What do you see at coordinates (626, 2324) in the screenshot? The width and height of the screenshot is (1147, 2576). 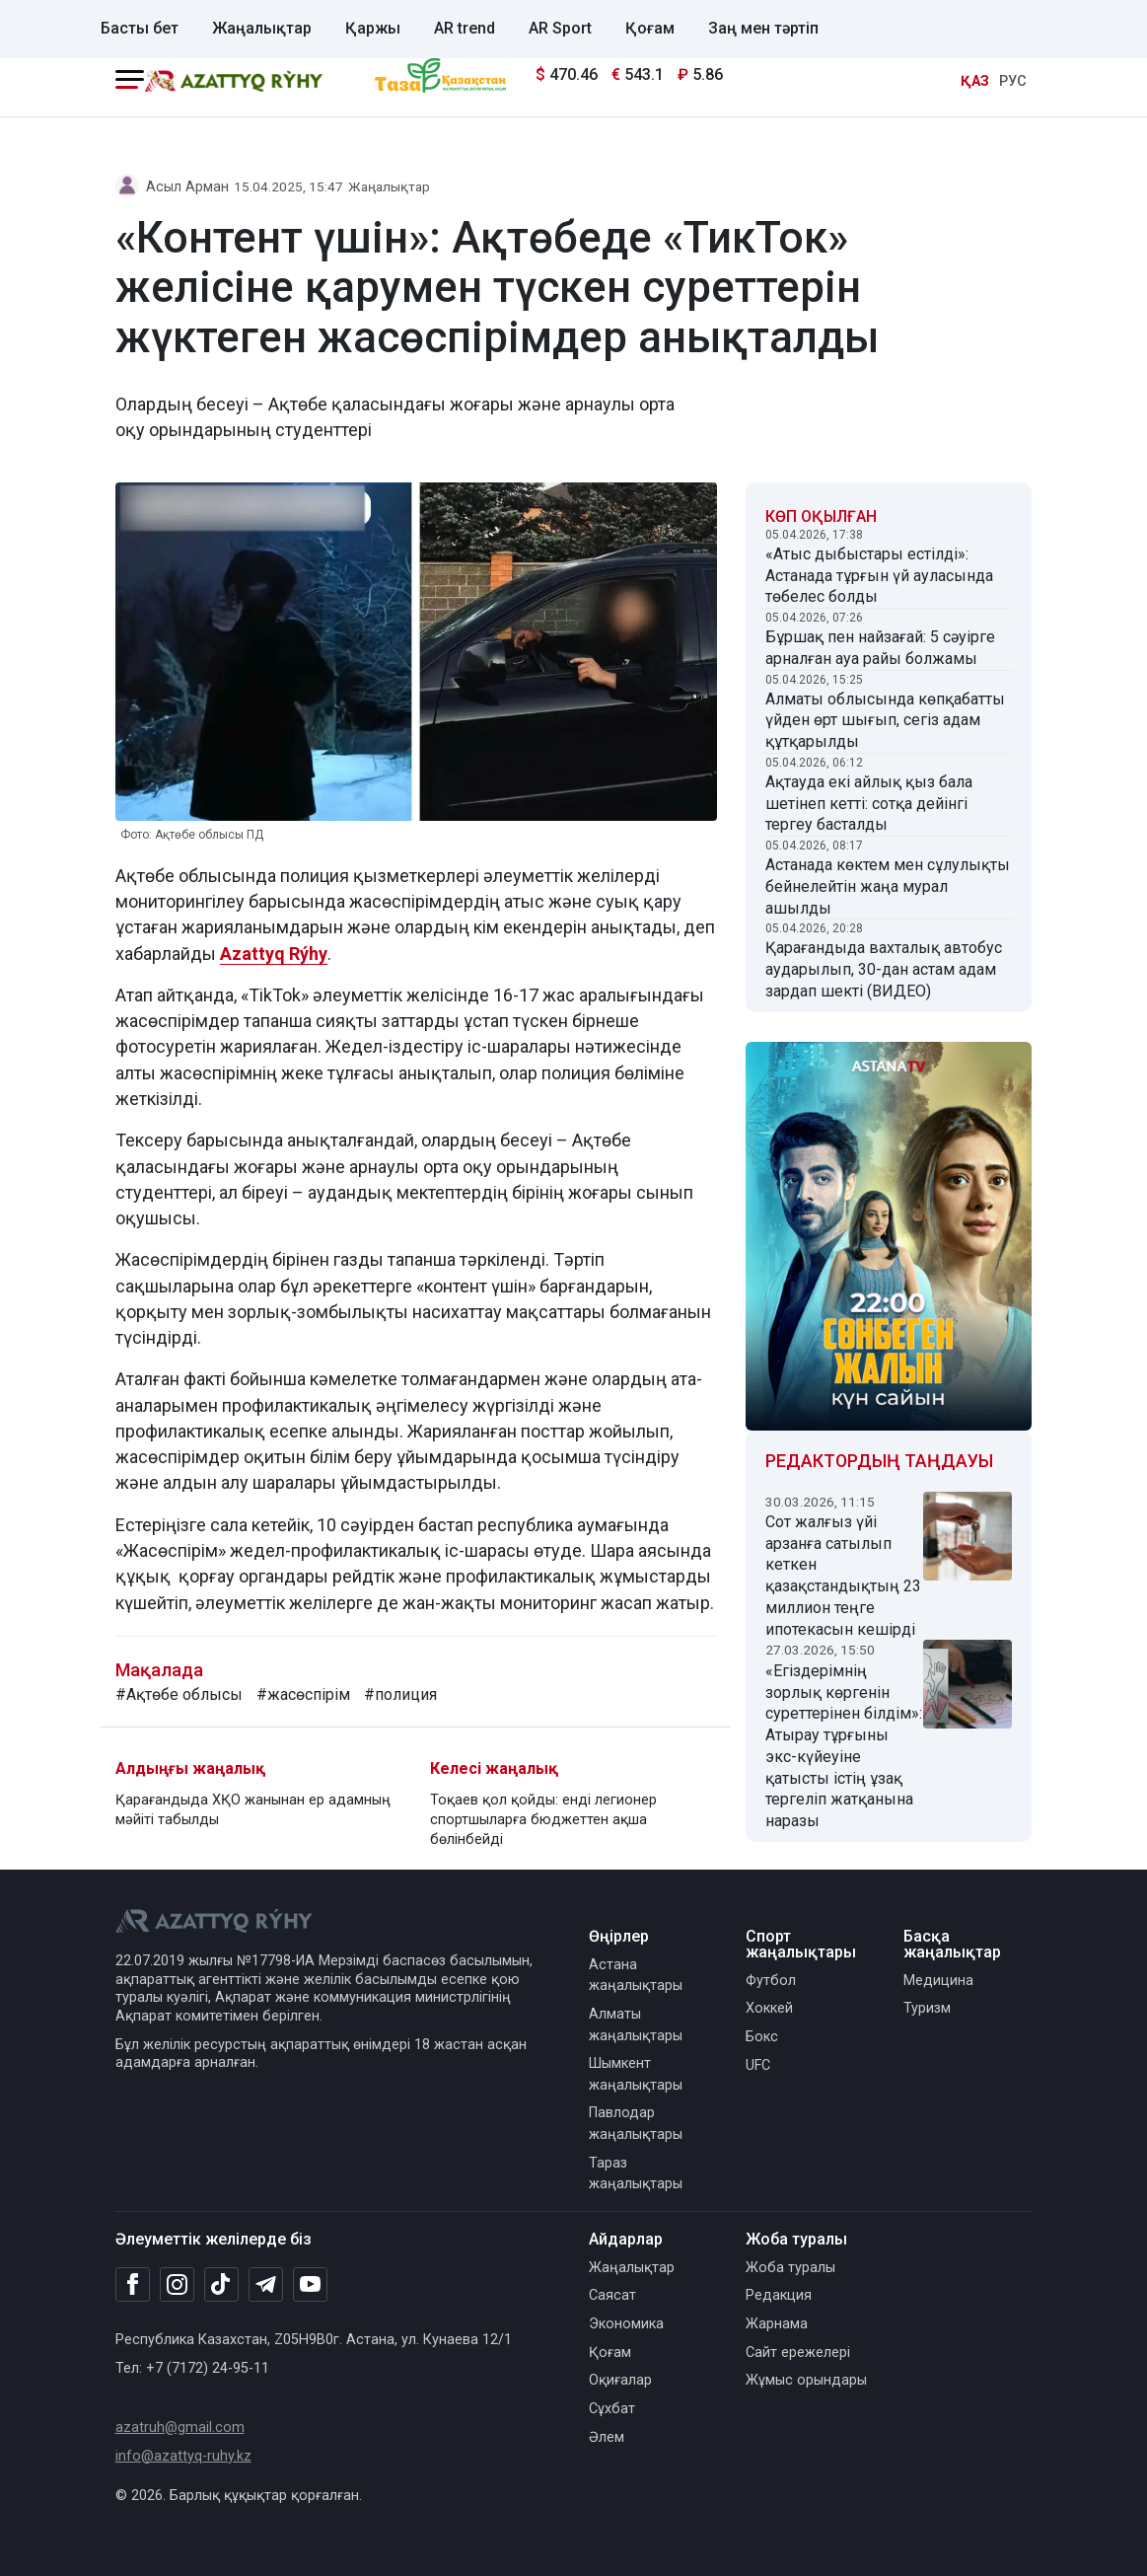 I see `Экономика` at bounding box center [626, 2324].